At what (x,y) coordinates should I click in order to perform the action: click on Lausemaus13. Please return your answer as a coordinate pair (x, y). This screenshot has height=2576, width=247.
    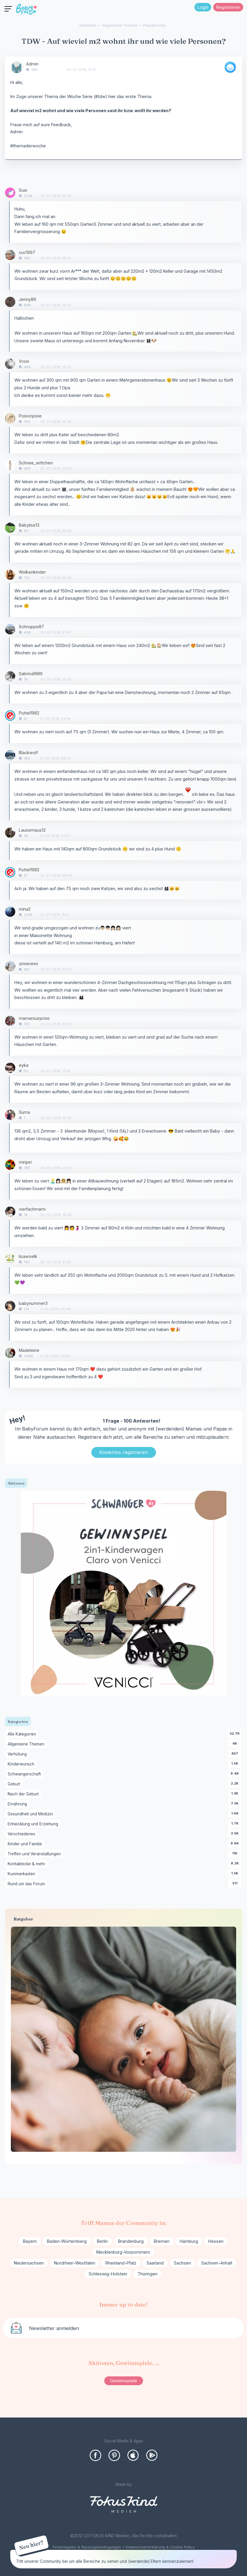
    Looking at the image, I should click on (32, 830).